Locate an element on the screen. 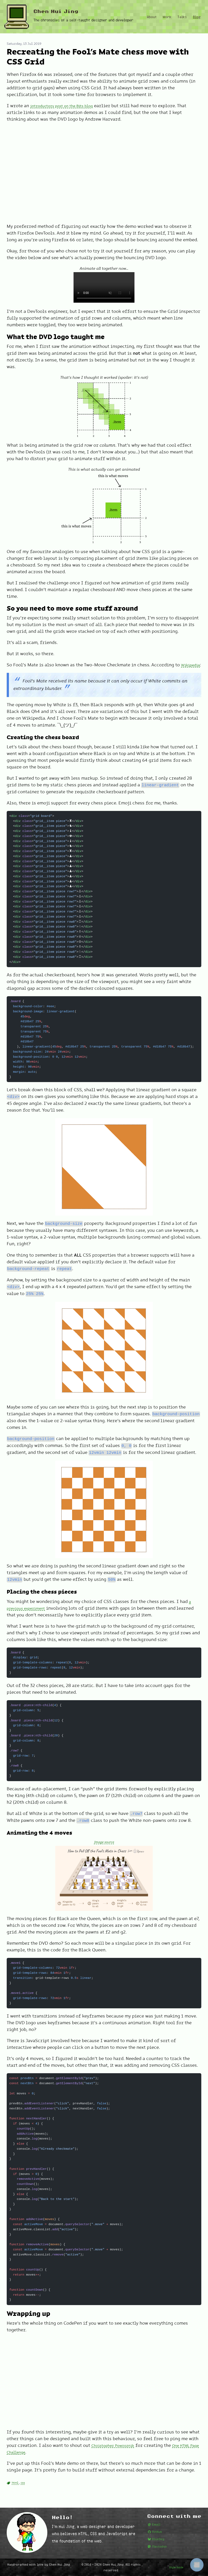  Style Guide is located at coordinates (176, 2567).